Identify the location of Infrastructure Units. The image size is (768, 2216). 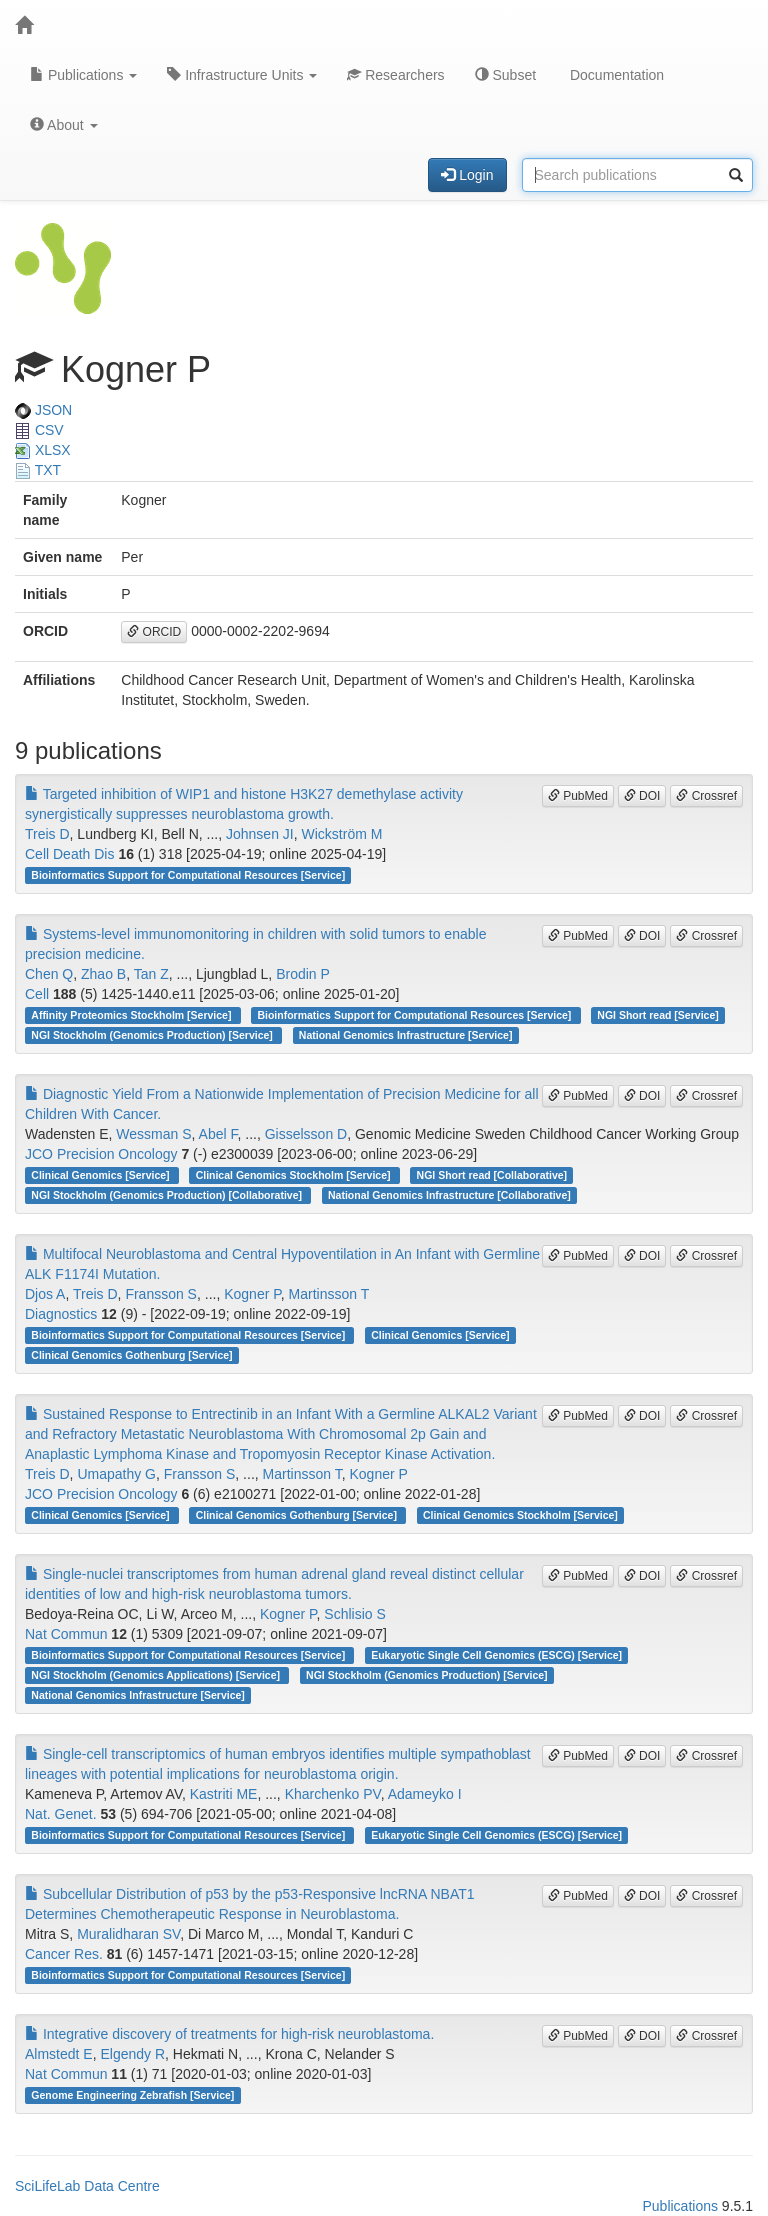
(242, 75).